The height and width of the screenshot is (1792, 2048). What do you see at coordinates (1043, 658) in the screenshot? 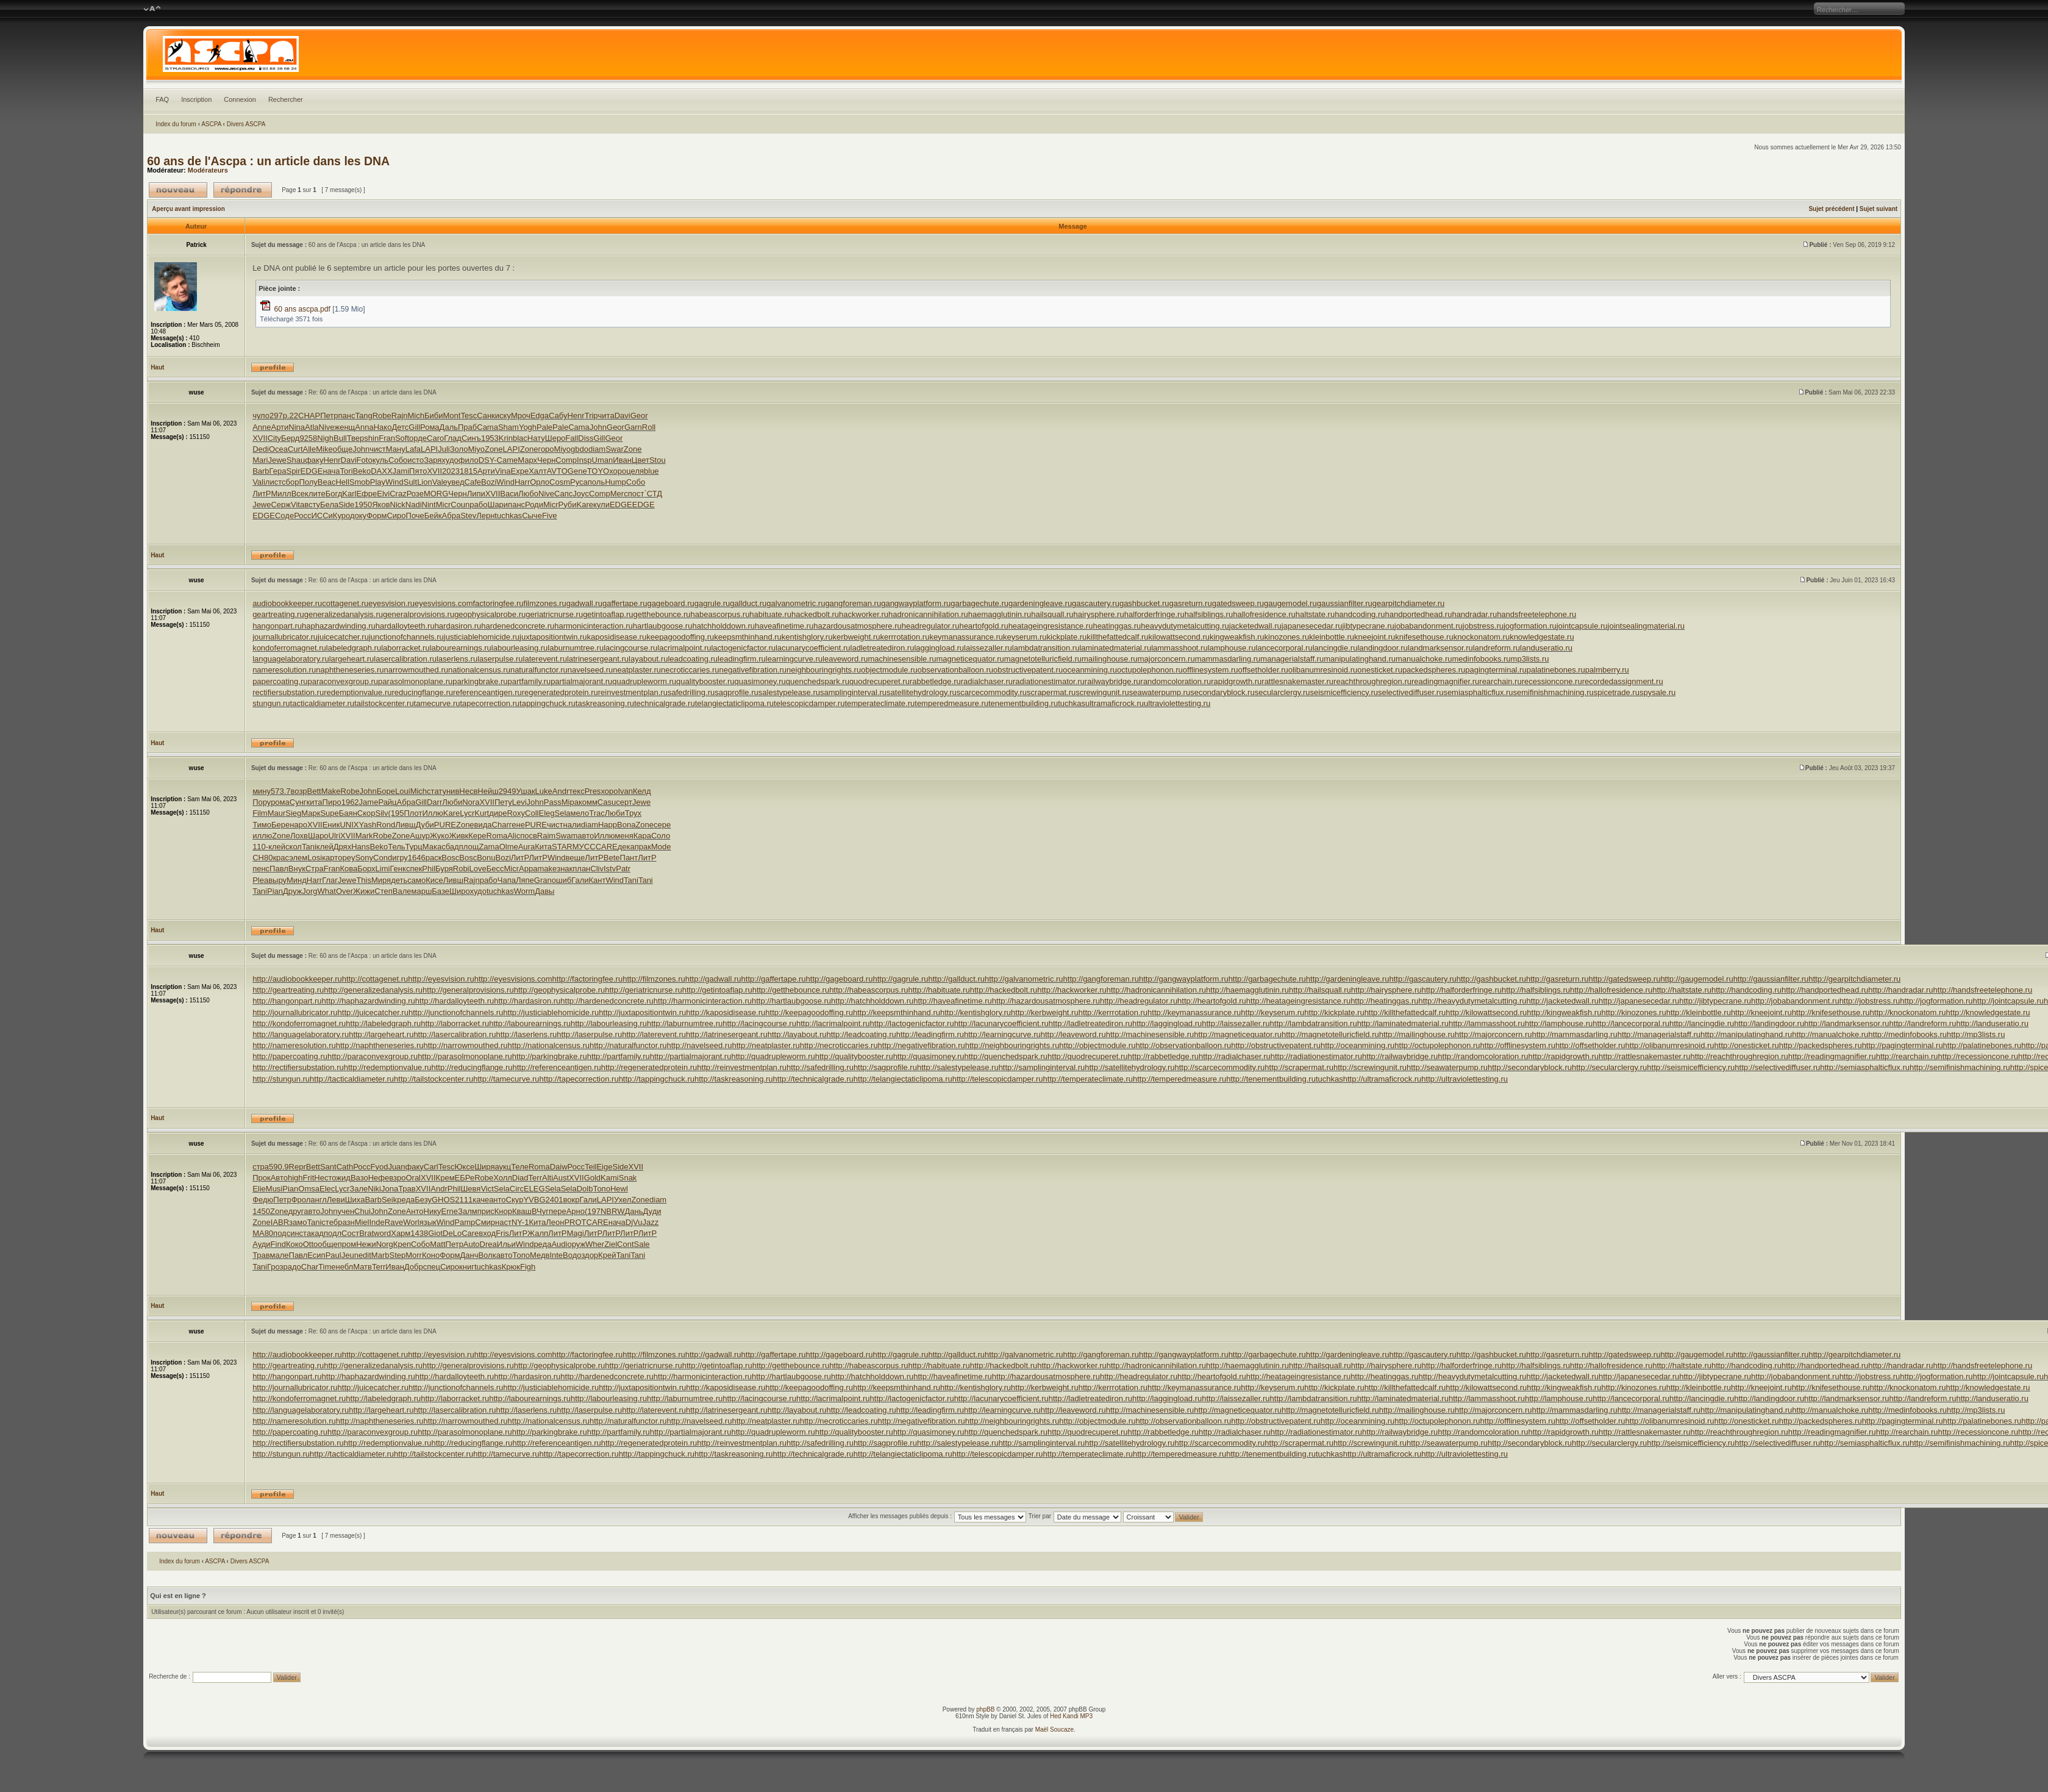
I see `magnetotelluricfield.ru` at bounding box center [1043, 658].